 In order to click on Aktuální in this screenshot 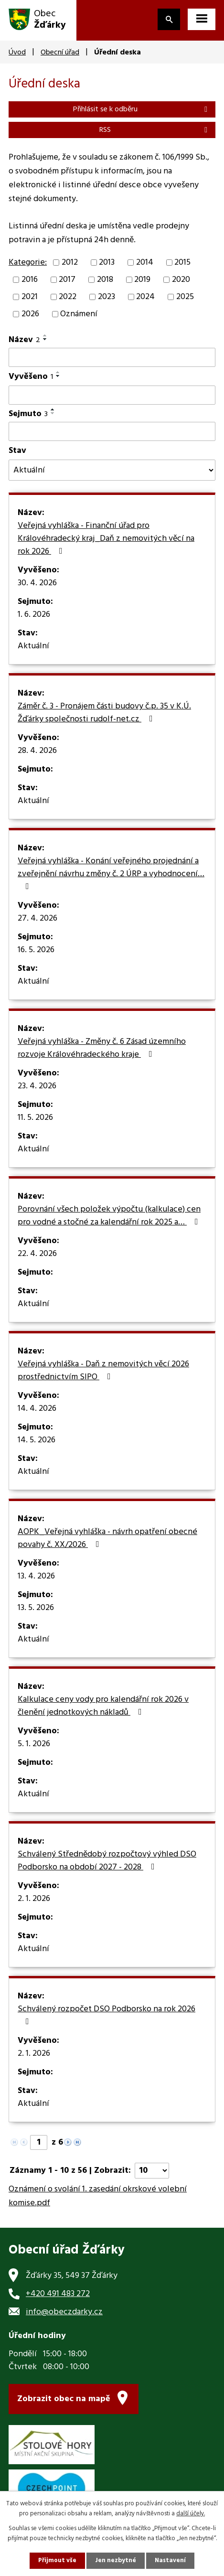, I will do `click(33, 646)`.